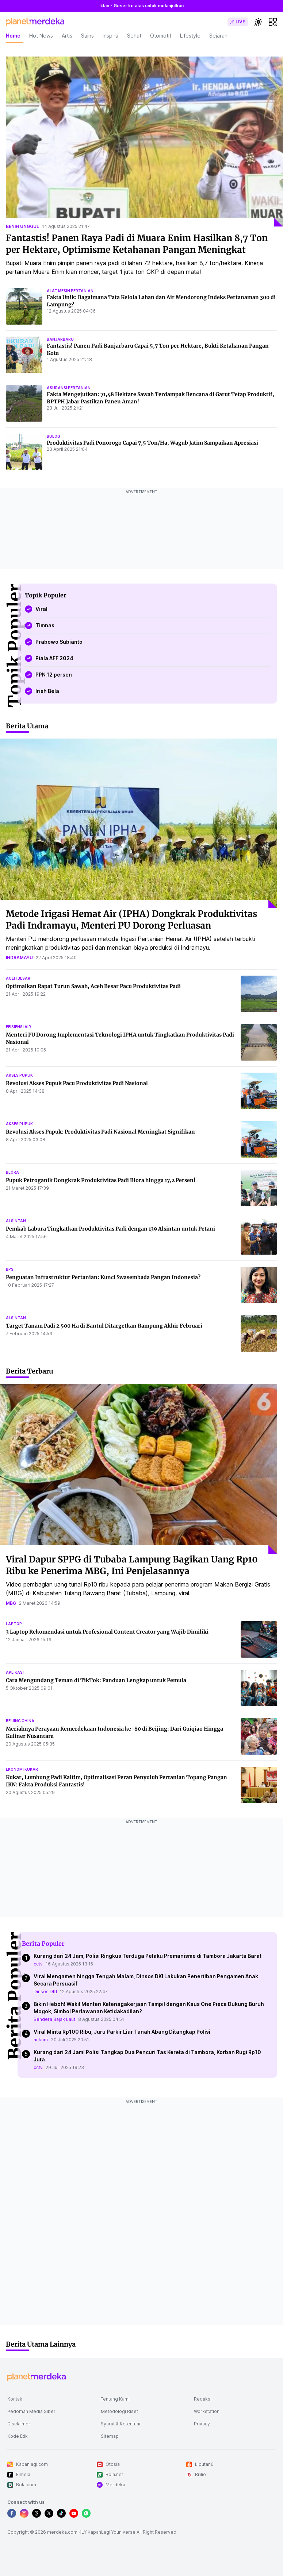  I want to click on Metode Irigasi Hemat Air (IPHA) Dongkrak Produktivitas Padi Indramayu, Menteri PU Dorong Perluasan, so click(131, 919).